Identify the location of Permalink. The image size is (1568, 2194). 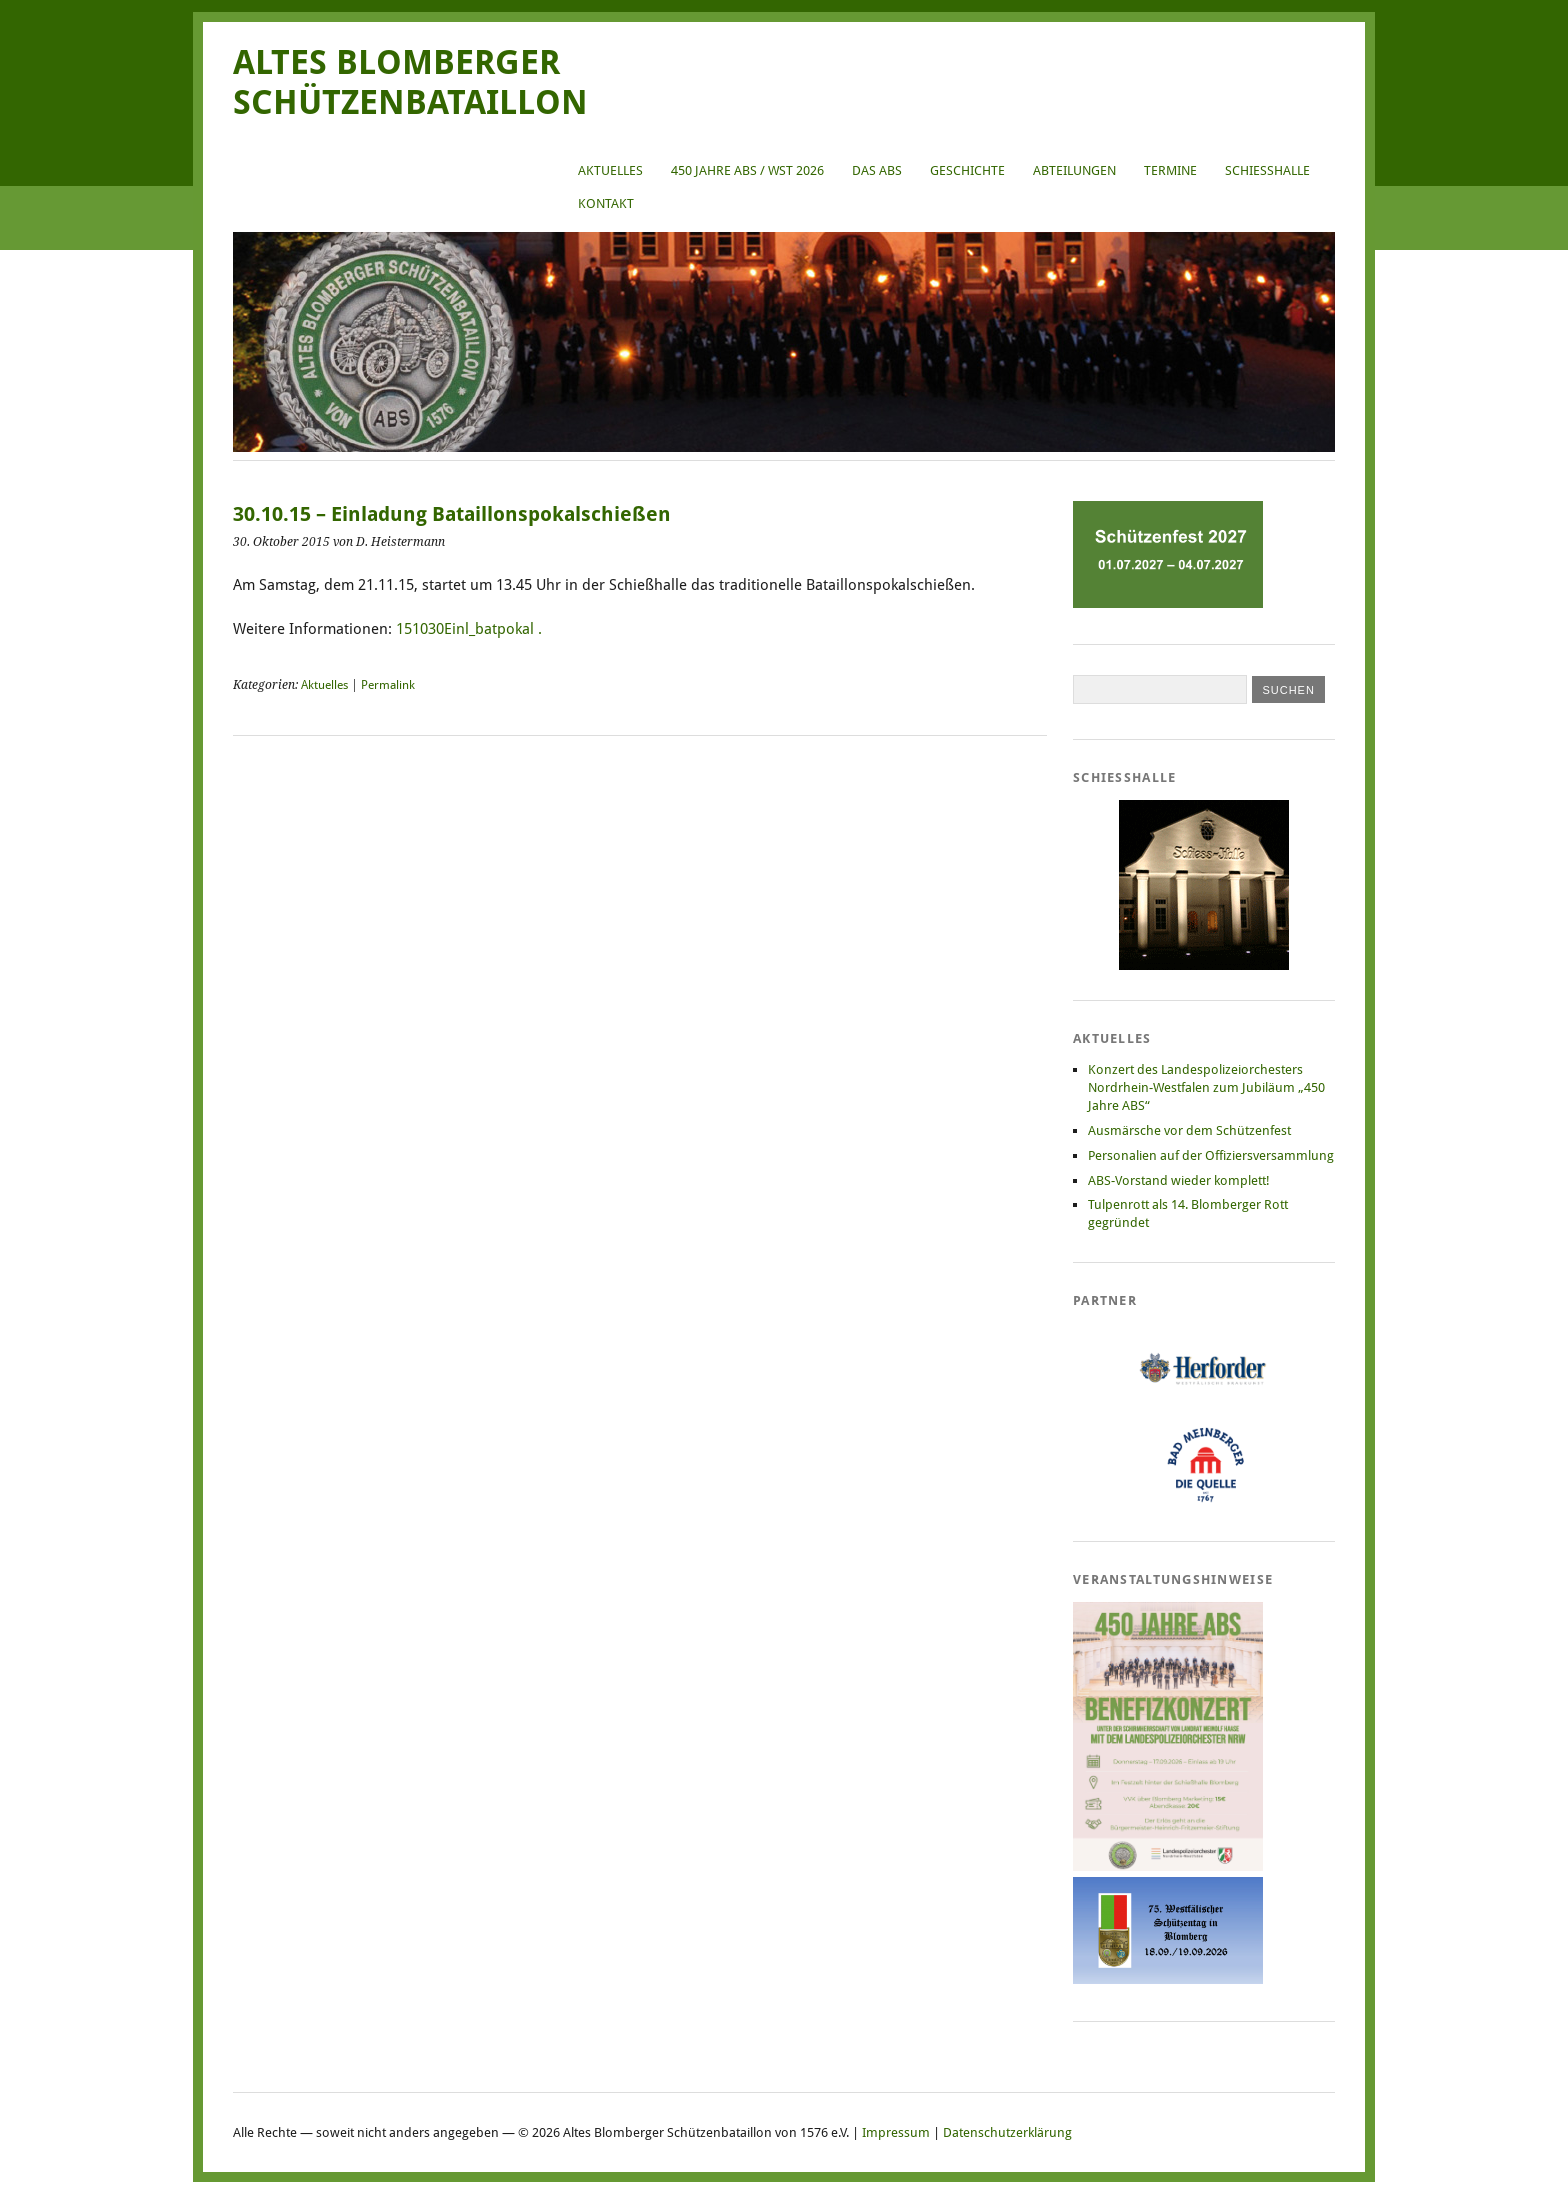
(388, 685).